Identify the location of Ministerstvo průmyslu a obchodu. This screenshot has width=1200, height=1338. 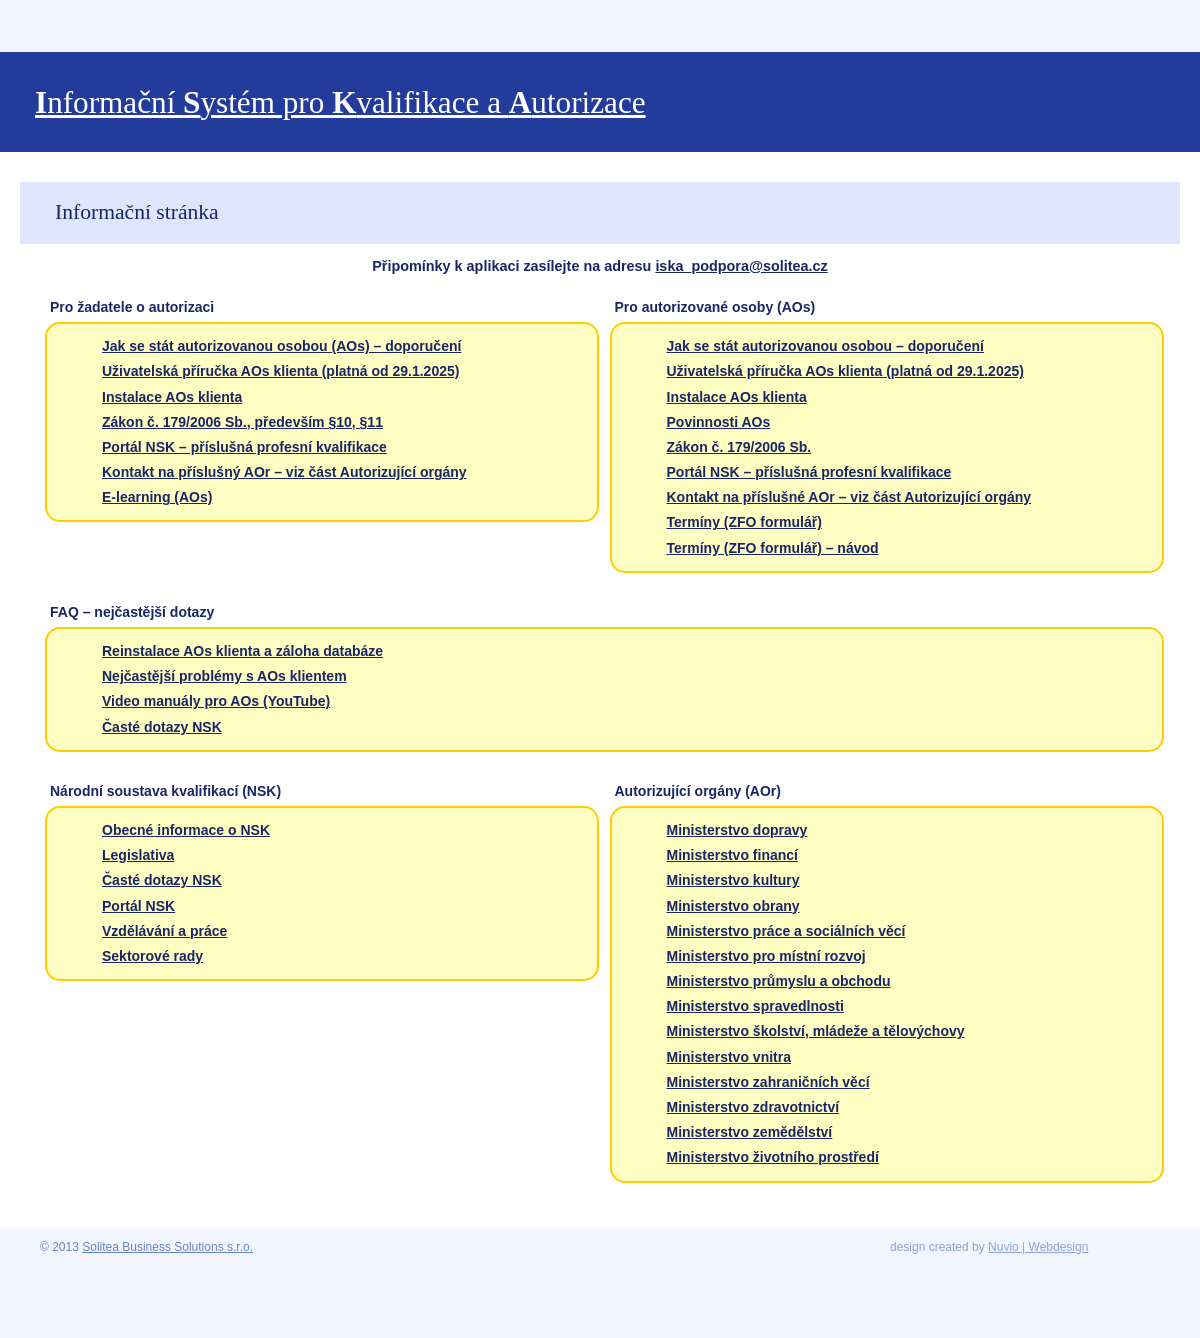
(779, 981).